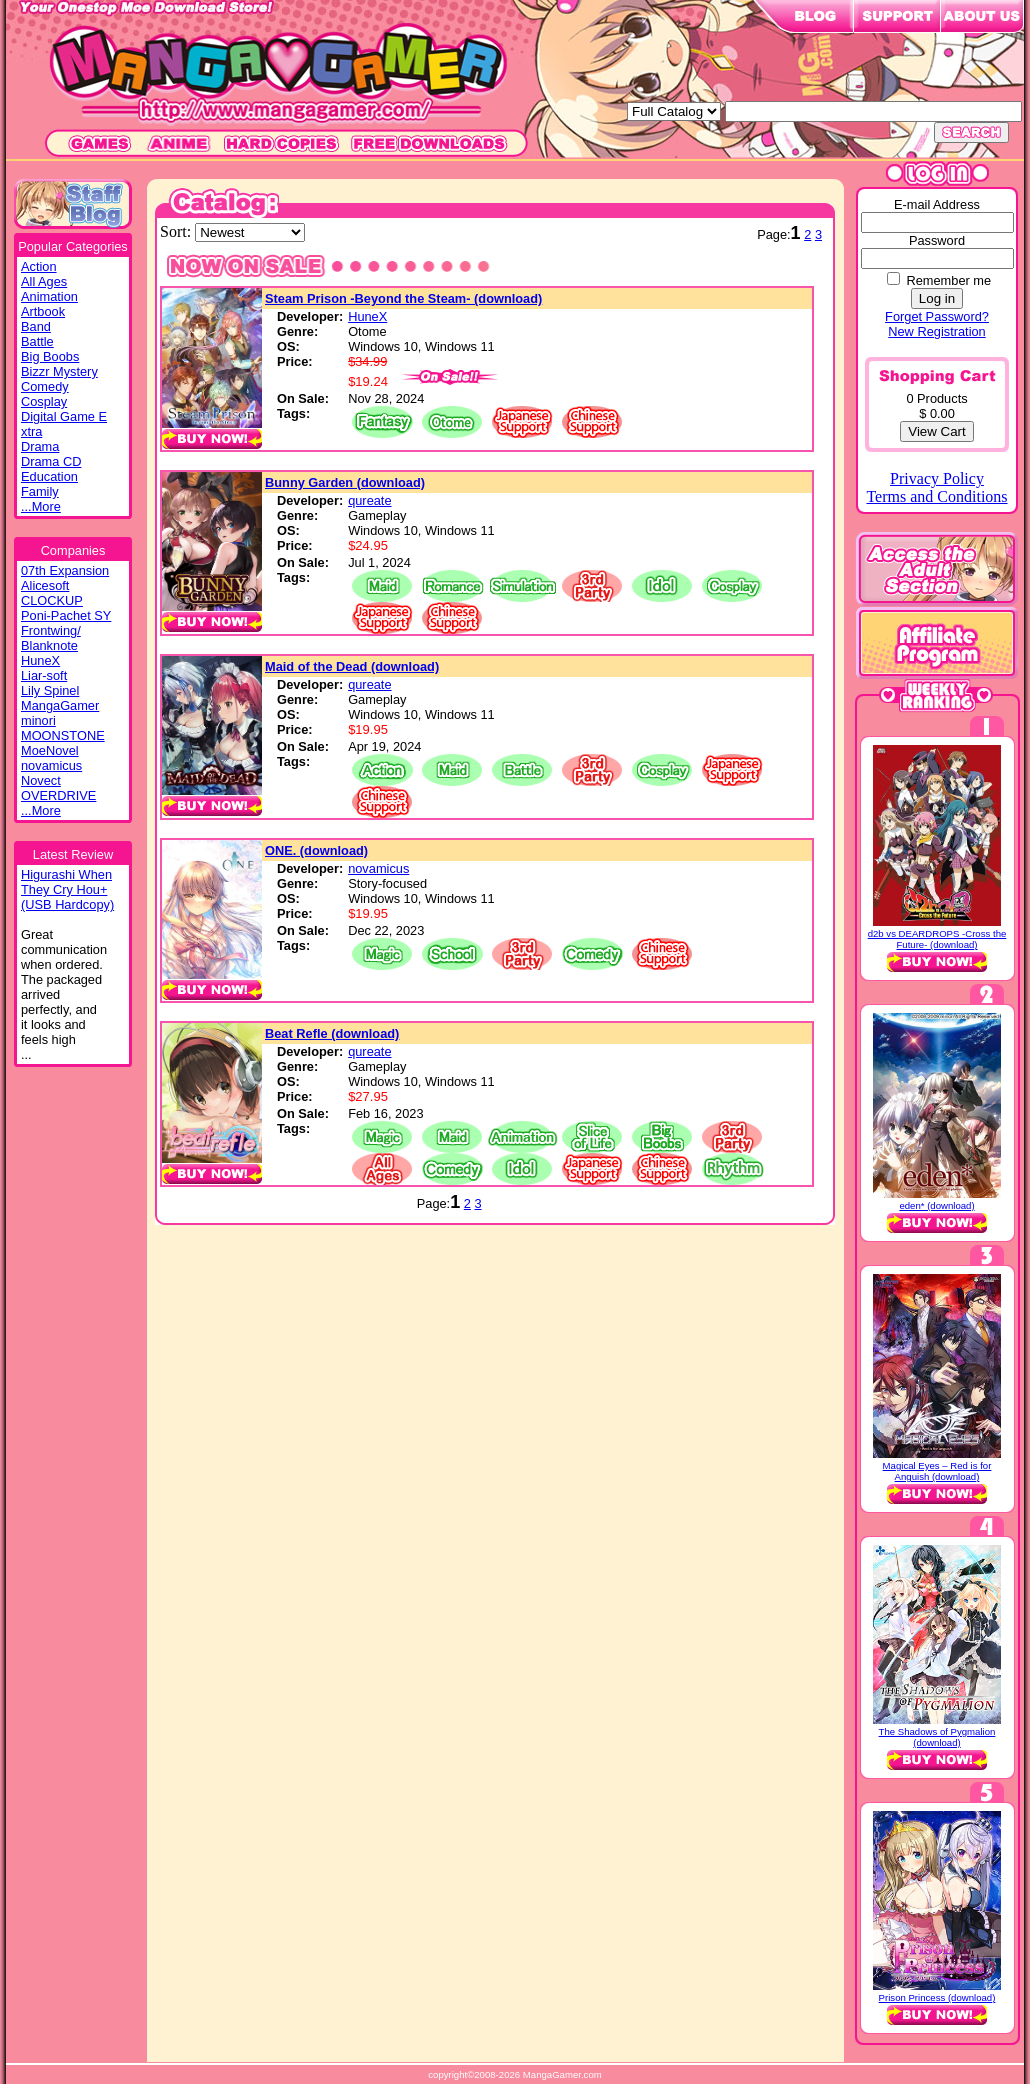 Image resolution: width=1030 pixels, height=2084 pixels. I want to click on Remember me, so click(948, 280).